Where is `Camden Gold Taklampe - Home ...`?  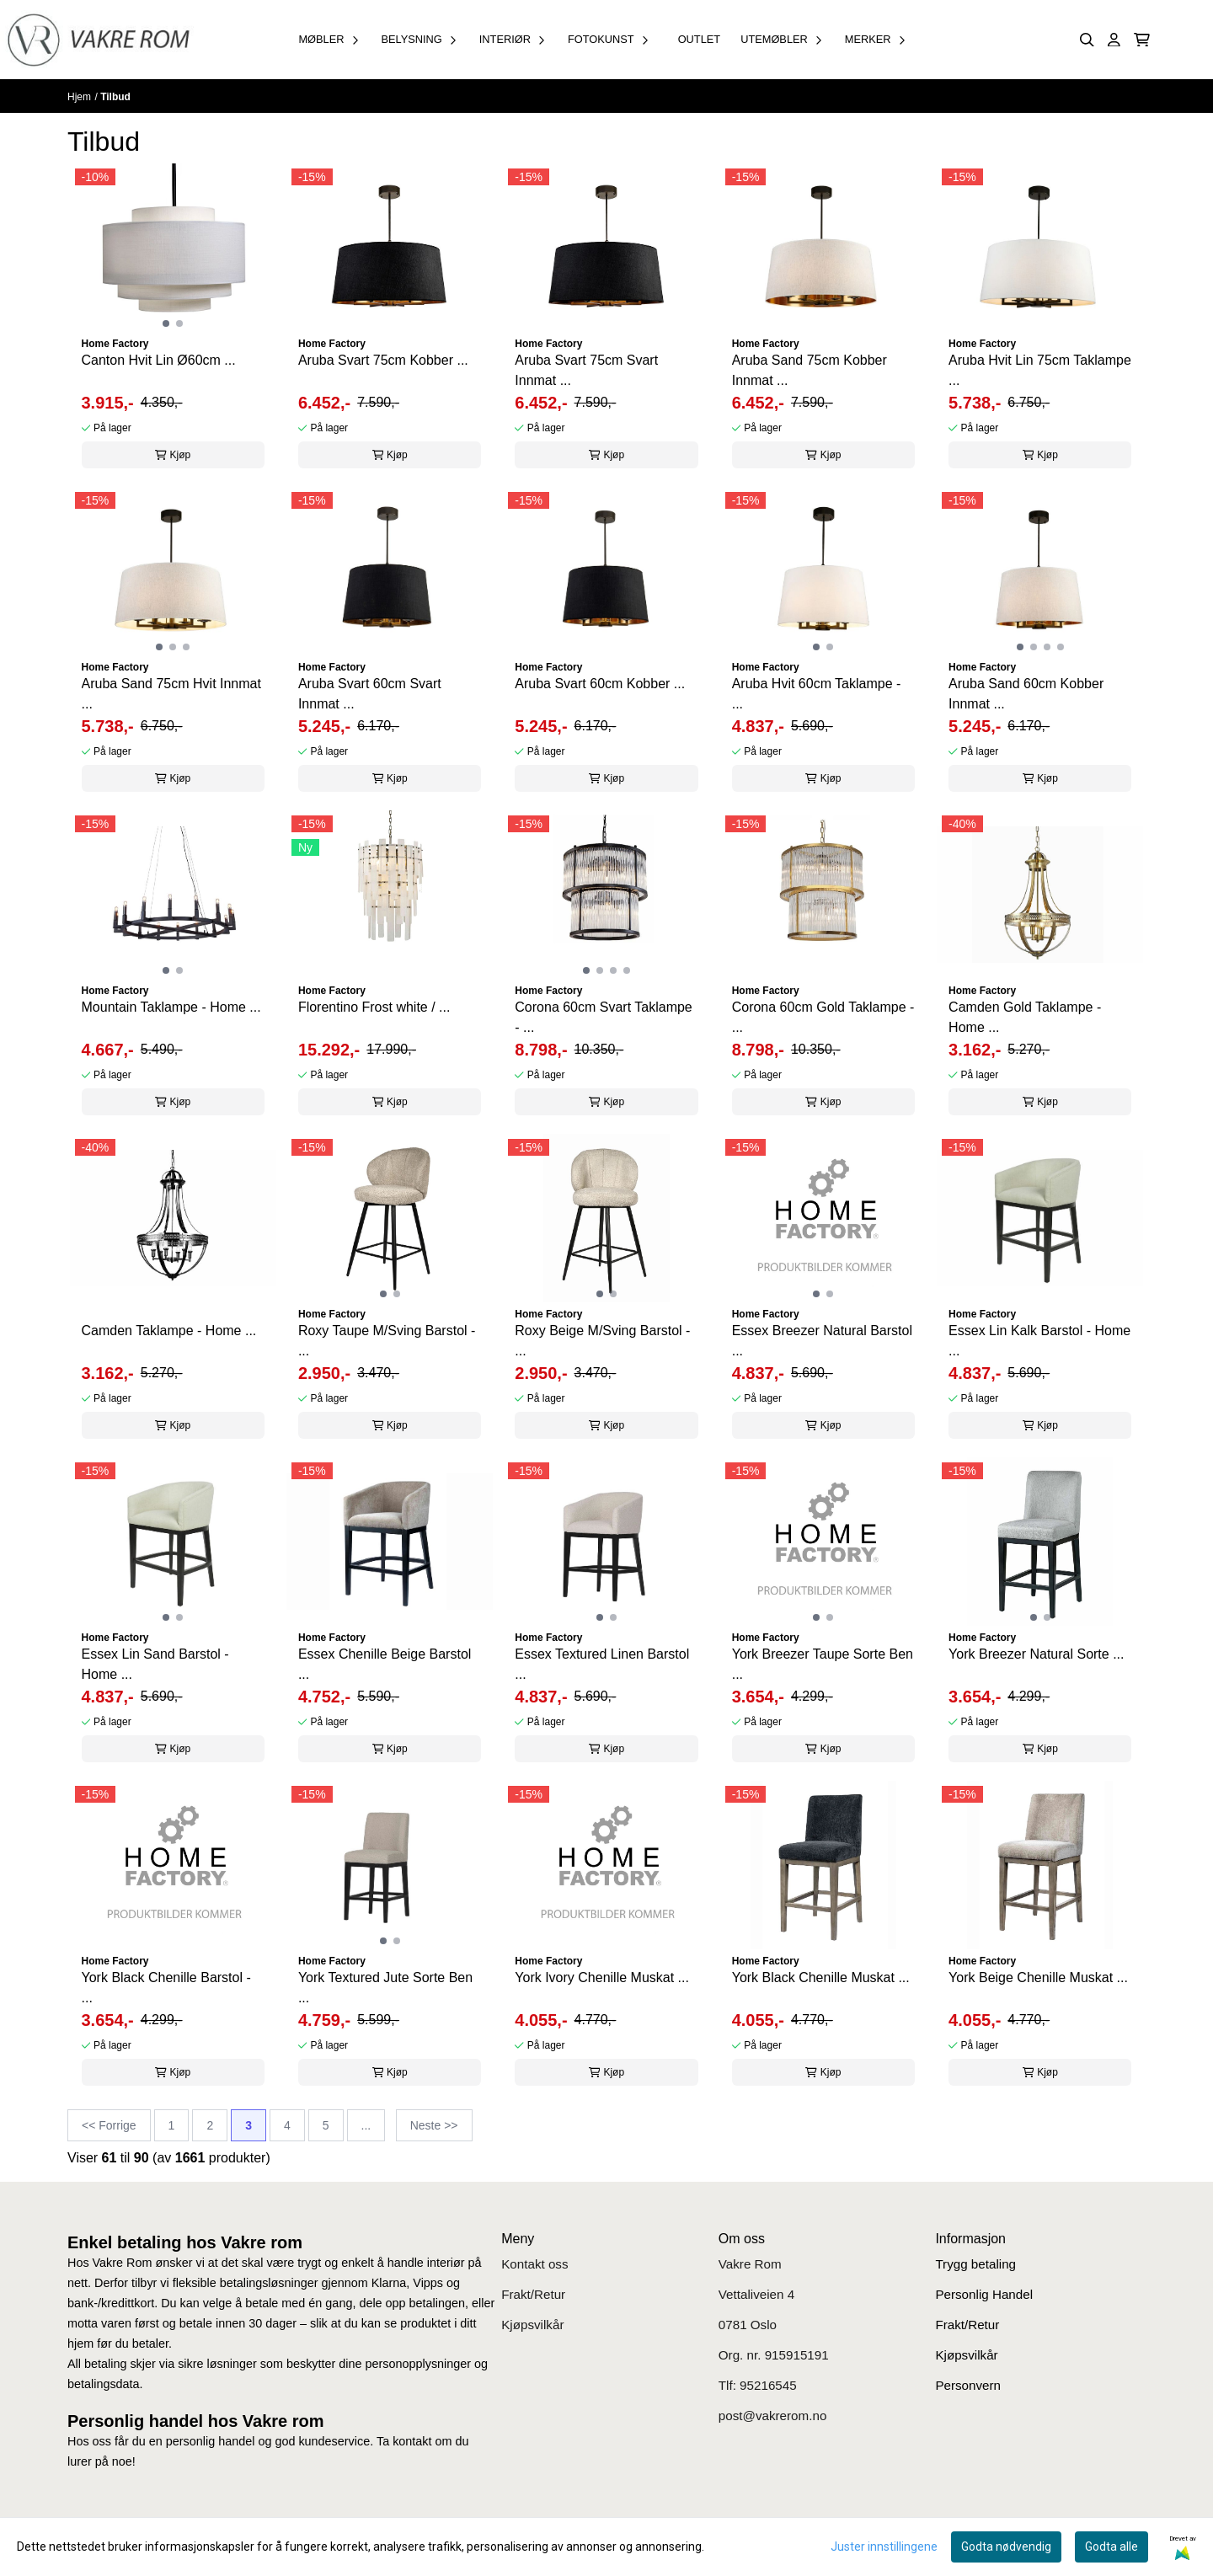
Camden Gold Taklampe - Home ... is located at coordinates (1024, 1017).